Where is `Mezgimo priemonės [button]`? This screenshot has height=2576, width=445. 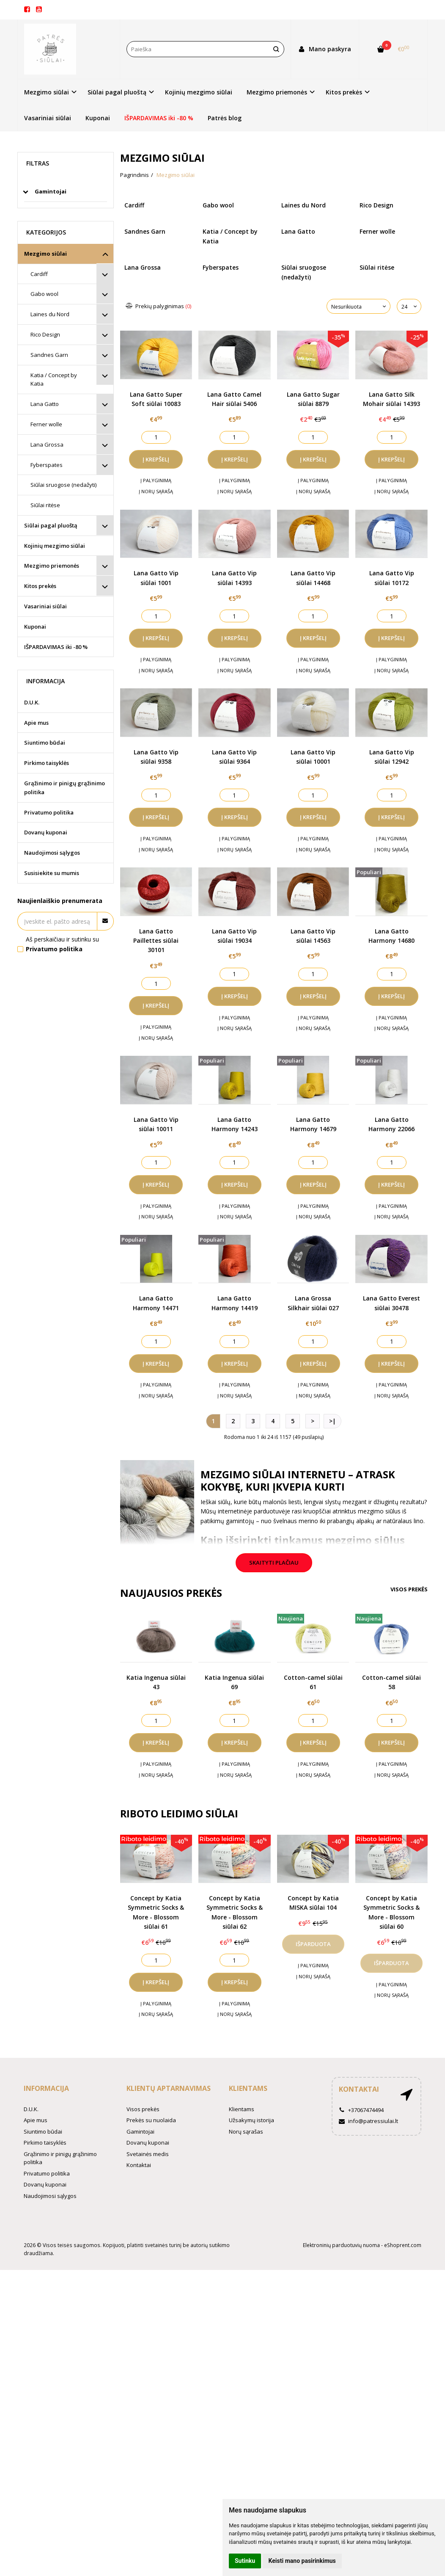
Mezgimo priemonės [button] is located at coordinates (277, 92).